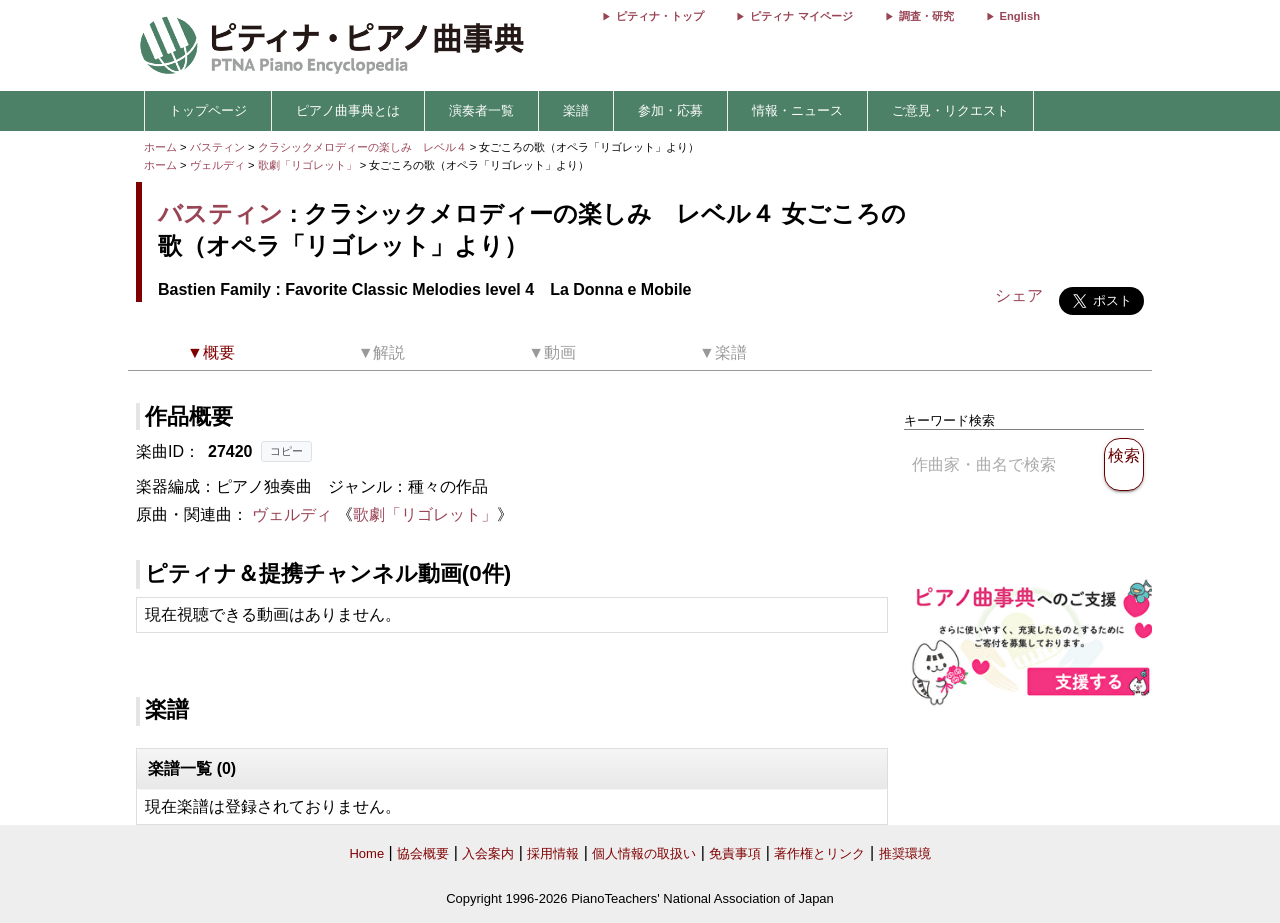 The width and height of the screenshot is (1280, 923). What do you see at coordinates (309, 165) in the screenshot?
I see `歌劇「リゴレット」` at bounding box center [309, 165].